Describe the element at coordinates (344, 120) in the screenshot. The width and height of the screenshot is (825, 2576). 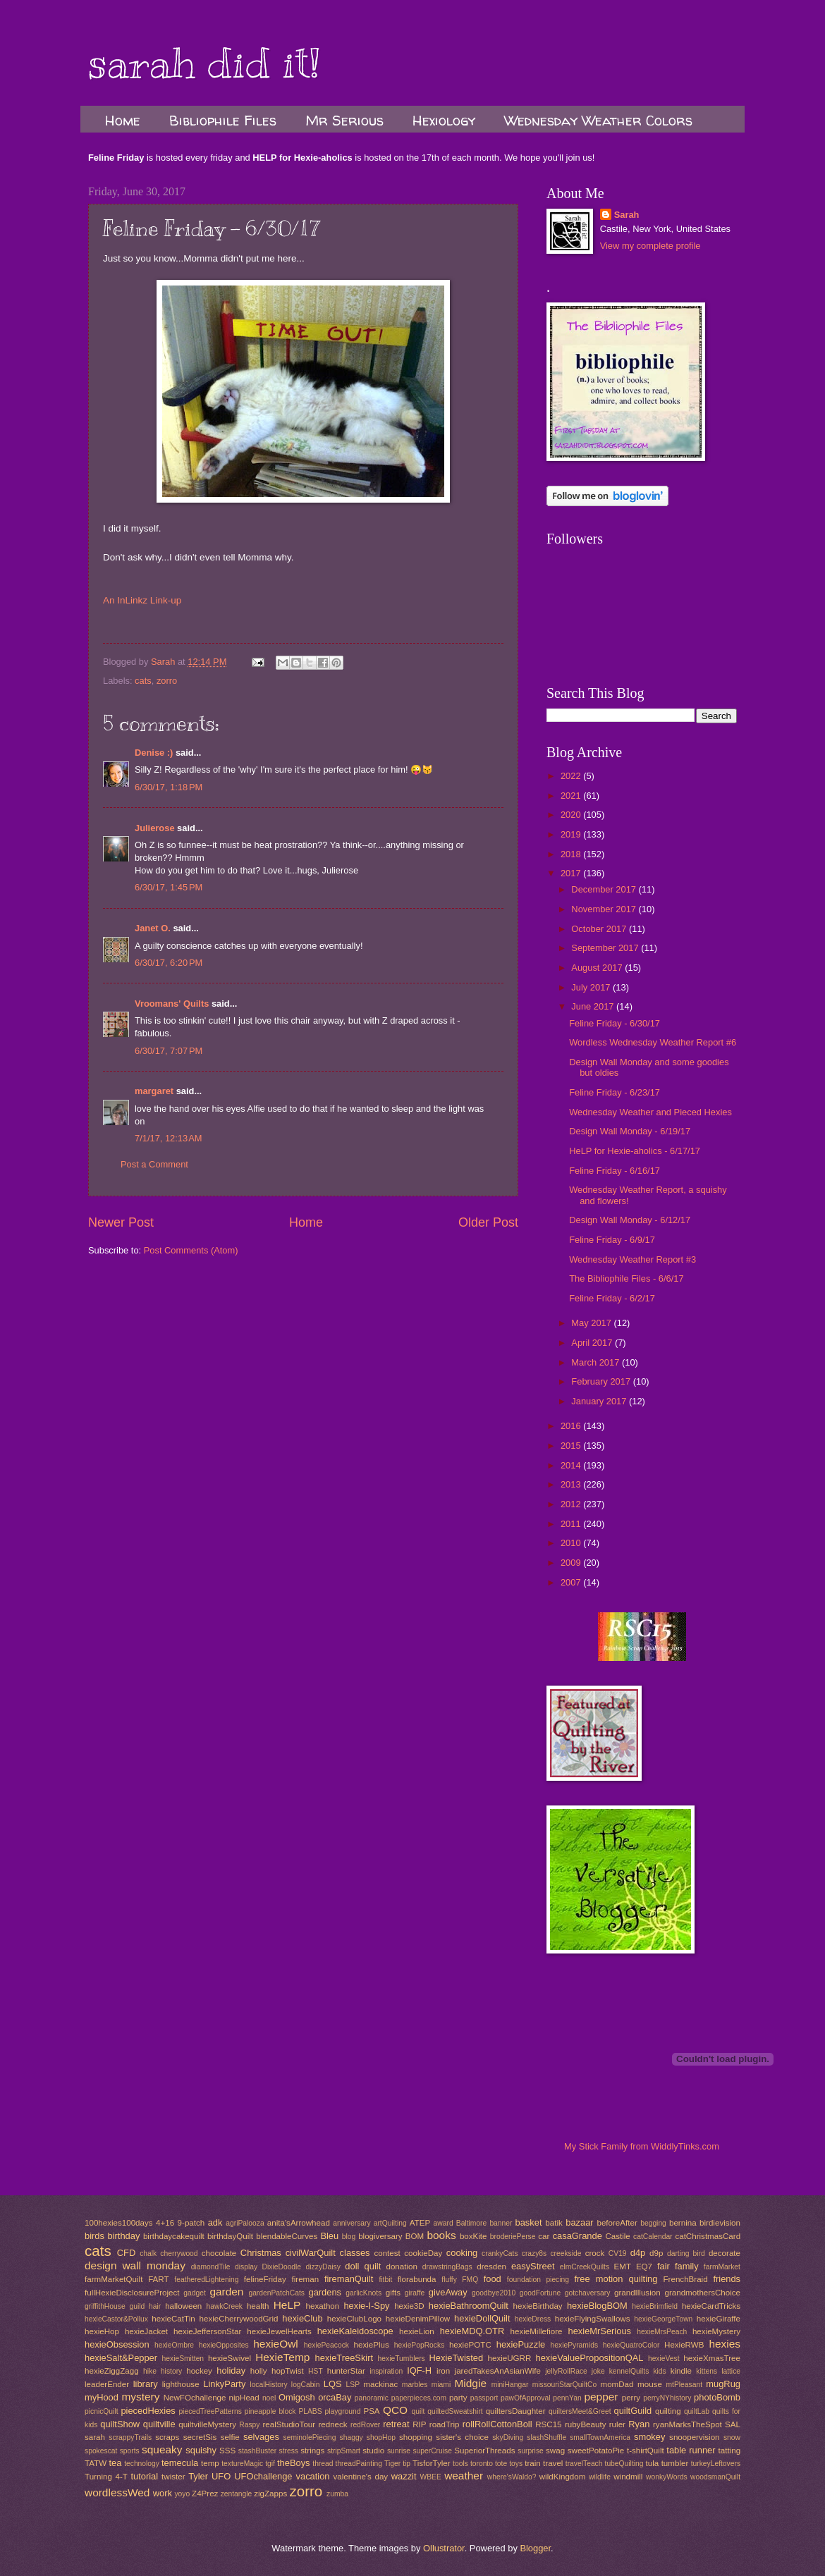
I see `Mr Serious` at that location.